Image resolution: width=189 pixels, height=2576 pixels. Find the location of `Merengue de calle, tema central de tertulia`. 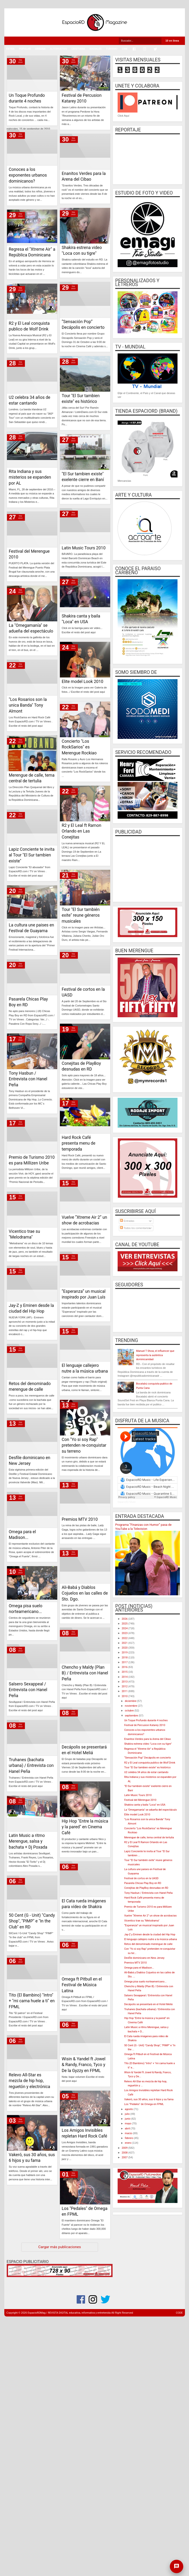

Merengue de calle, tema central de tertulia is located at coordinates (149, 1837).